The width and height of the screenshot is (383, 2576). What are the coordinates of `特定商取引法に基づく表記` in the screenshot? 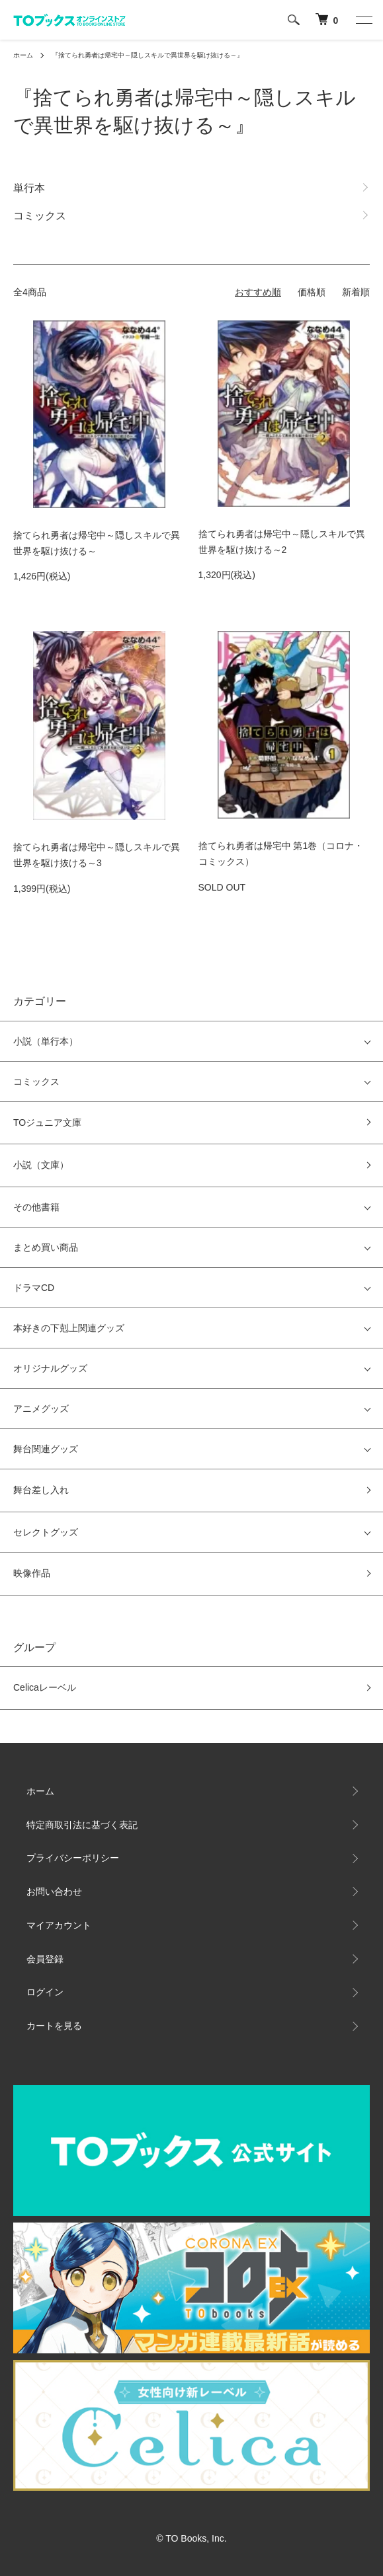 It's located at (82, 1825).